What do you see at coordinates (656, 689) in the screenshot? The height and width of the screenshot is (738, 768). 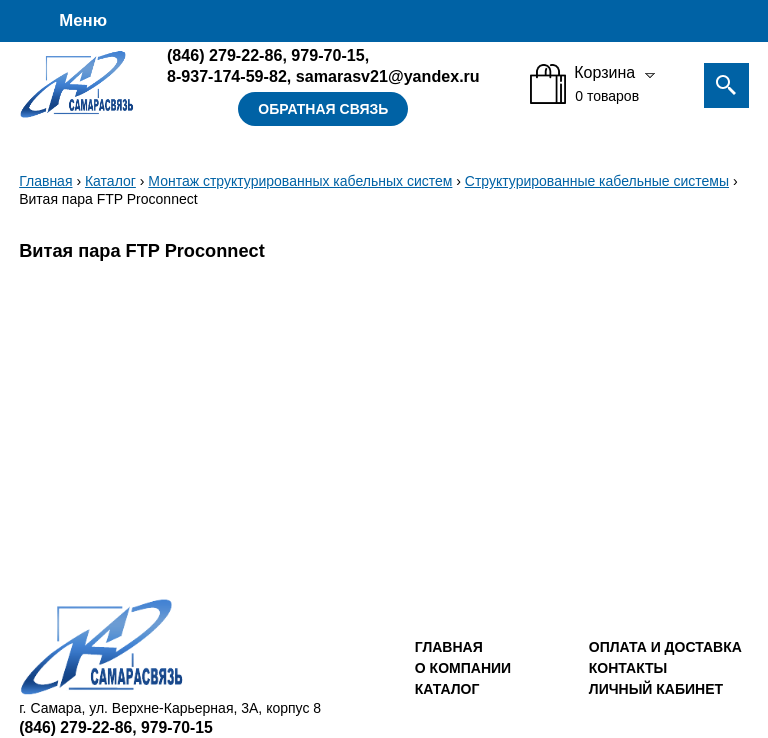 I see `Личный кабинет` at bounding box center [656, 689].